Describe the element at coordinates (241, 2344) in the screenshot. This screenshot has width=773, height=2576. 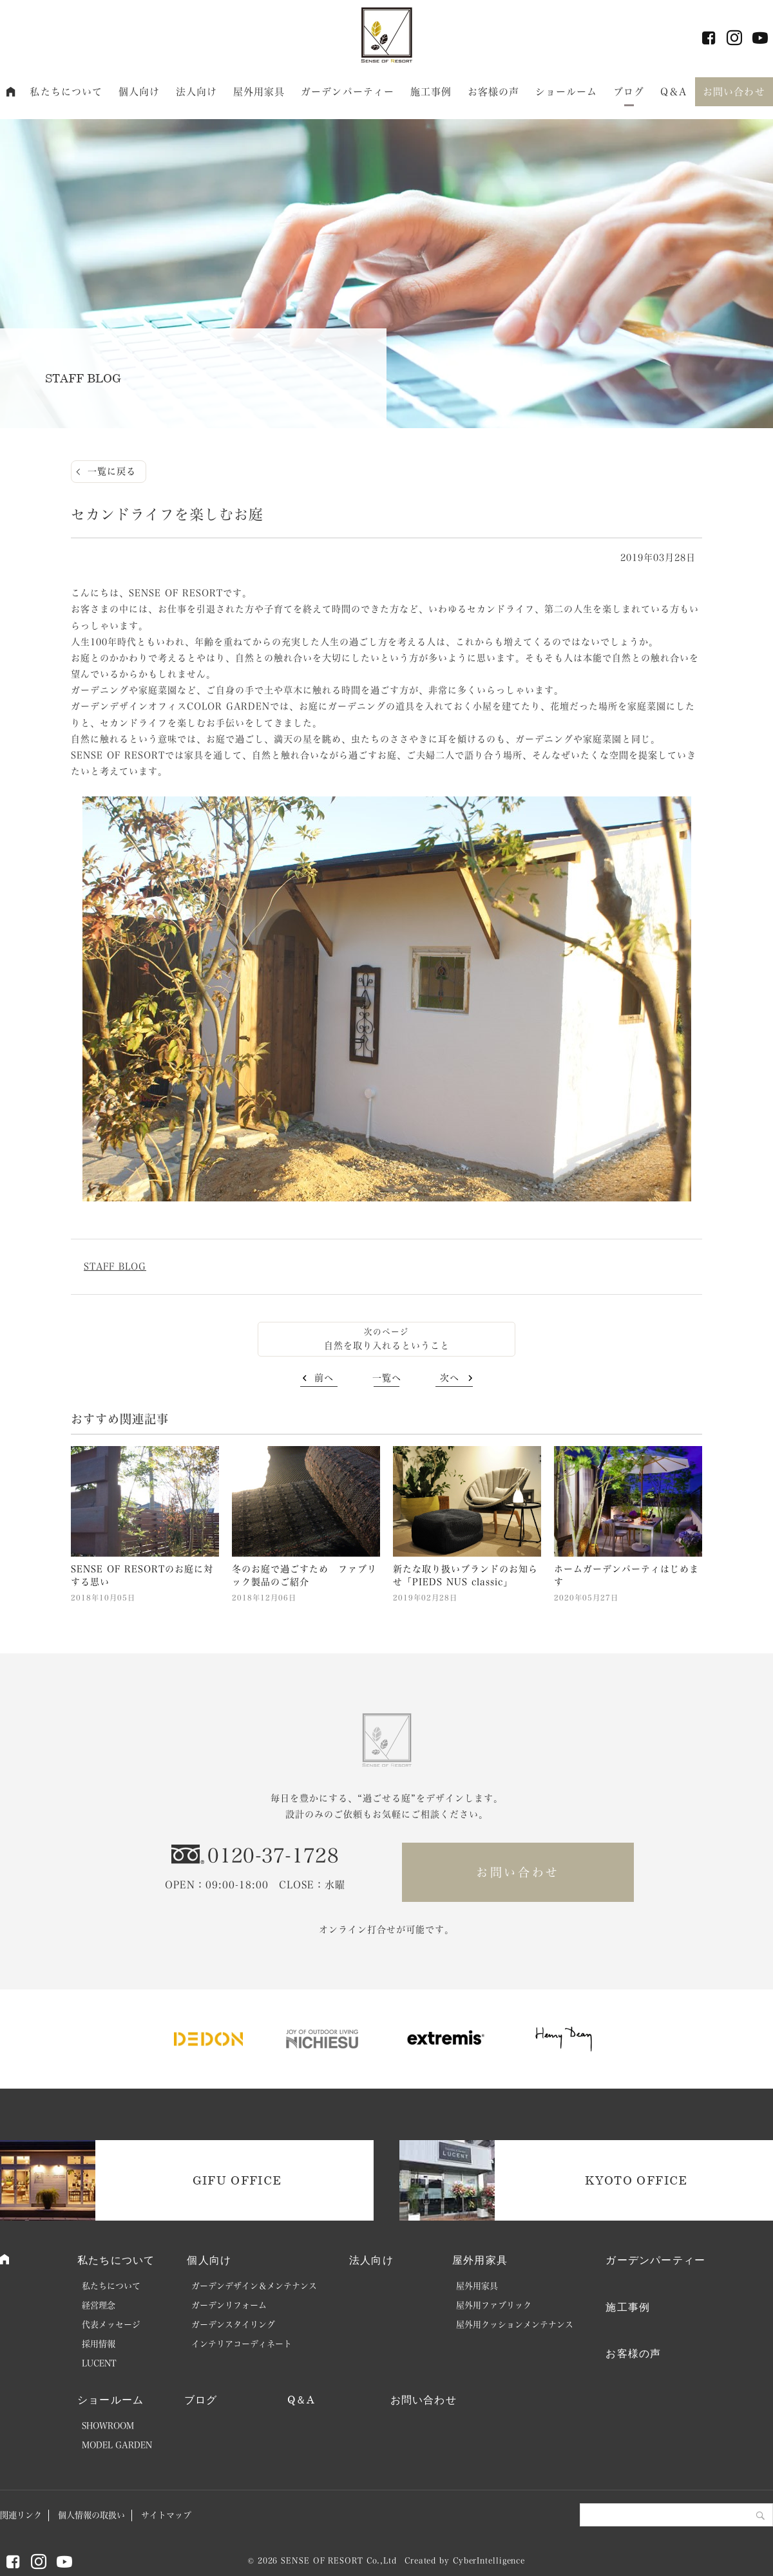
I see `インテリアコーディネート` at that location.